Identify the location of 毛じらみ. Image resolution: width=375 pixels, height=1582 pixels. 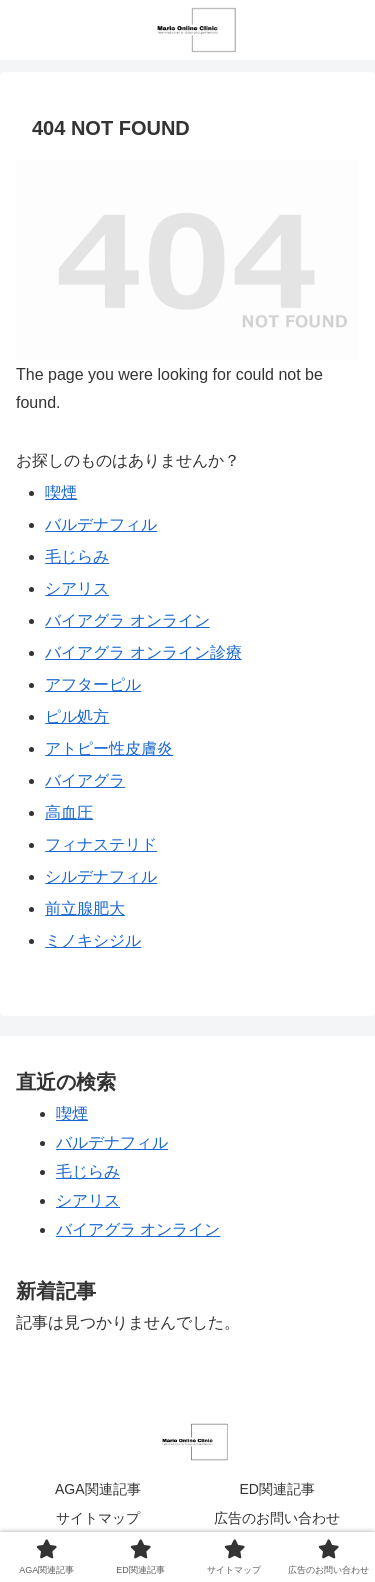
(77, 556).